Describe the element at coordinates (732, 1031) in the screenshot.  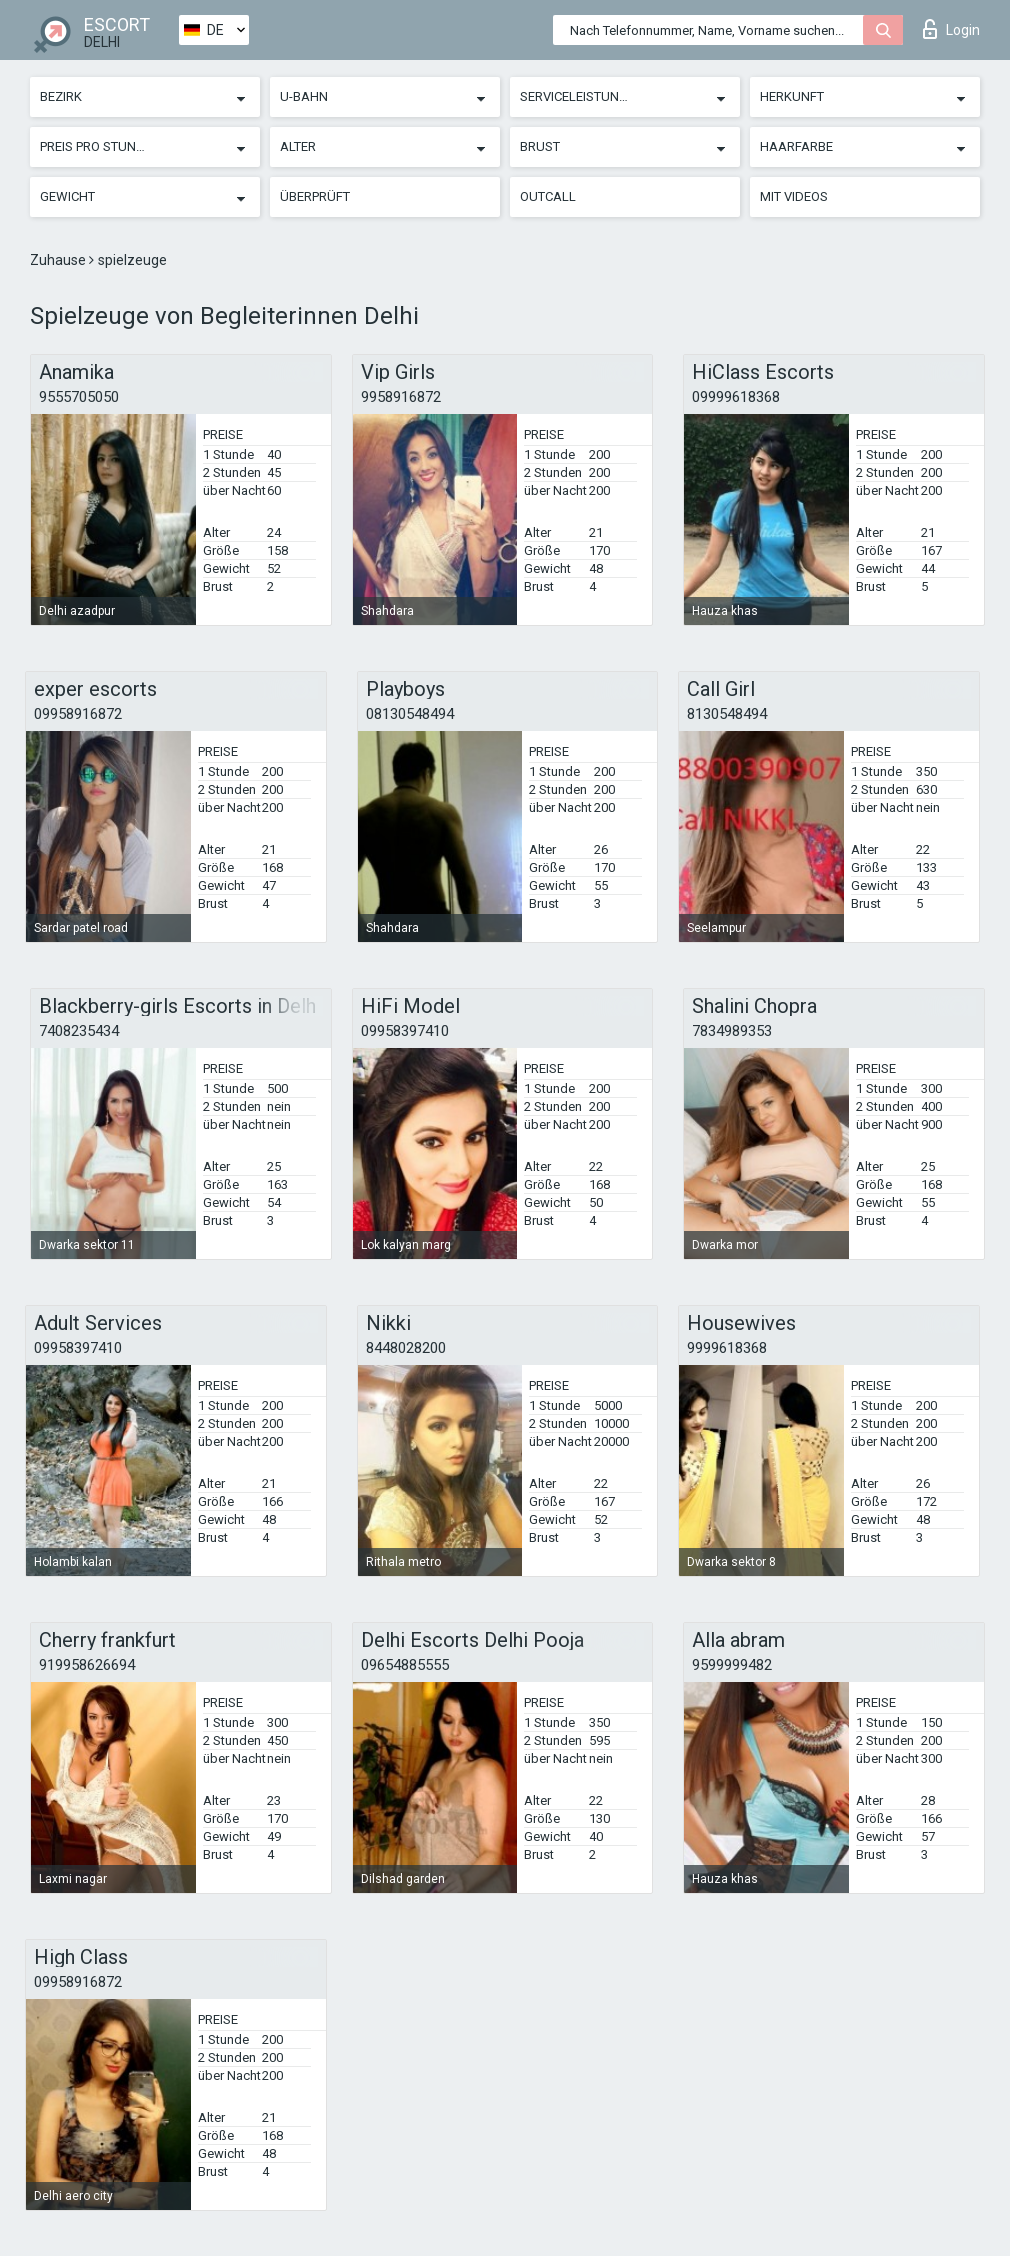
I see `7834989353` at that location.